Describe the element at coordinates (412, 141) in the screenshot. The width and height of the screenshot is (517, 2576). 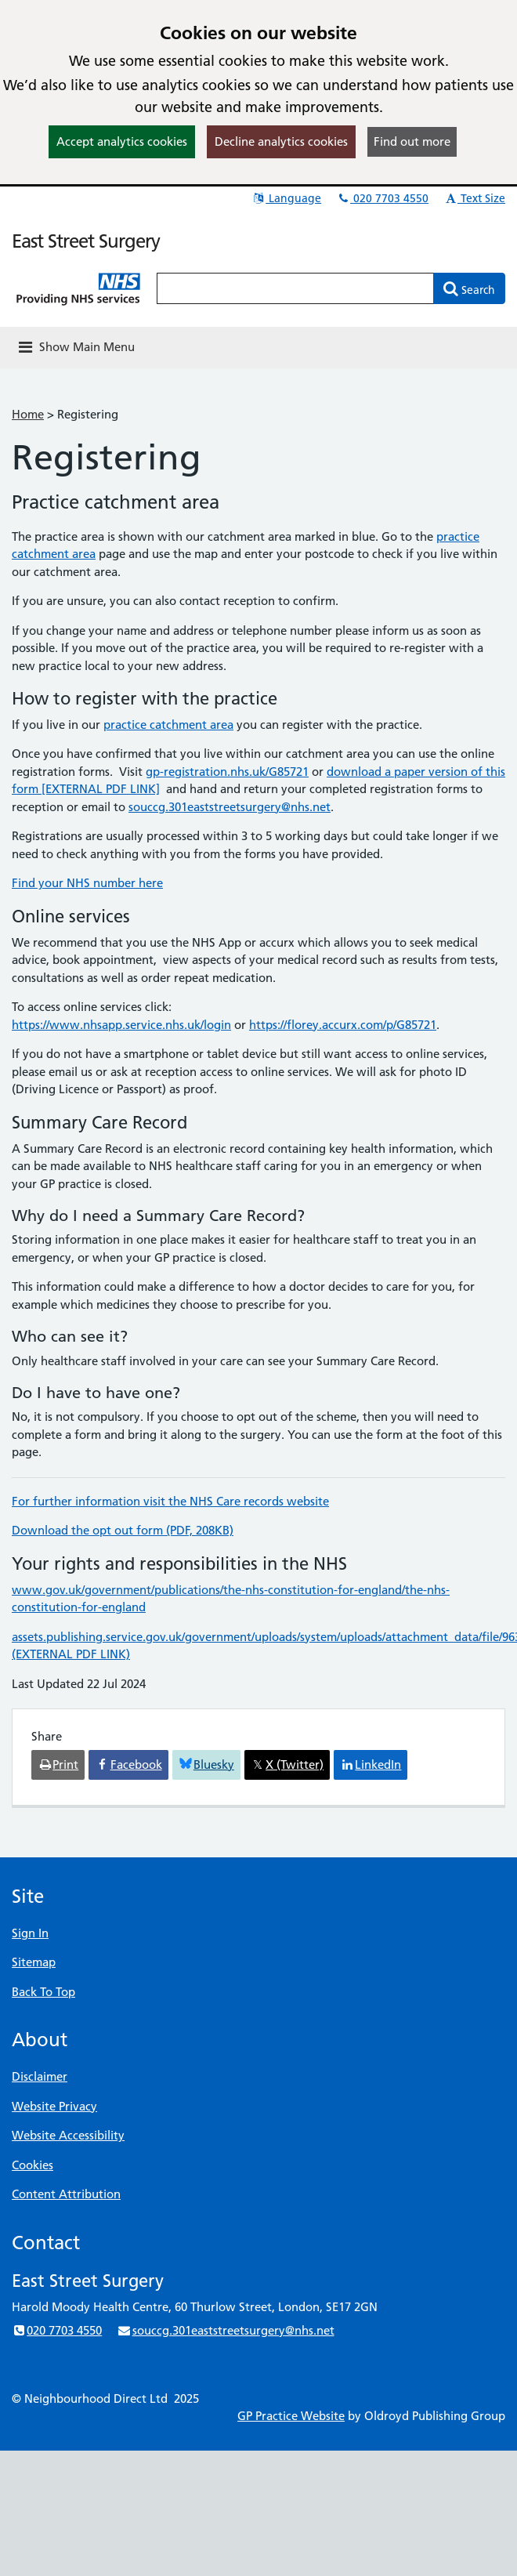
I see `Find out more` at that location.